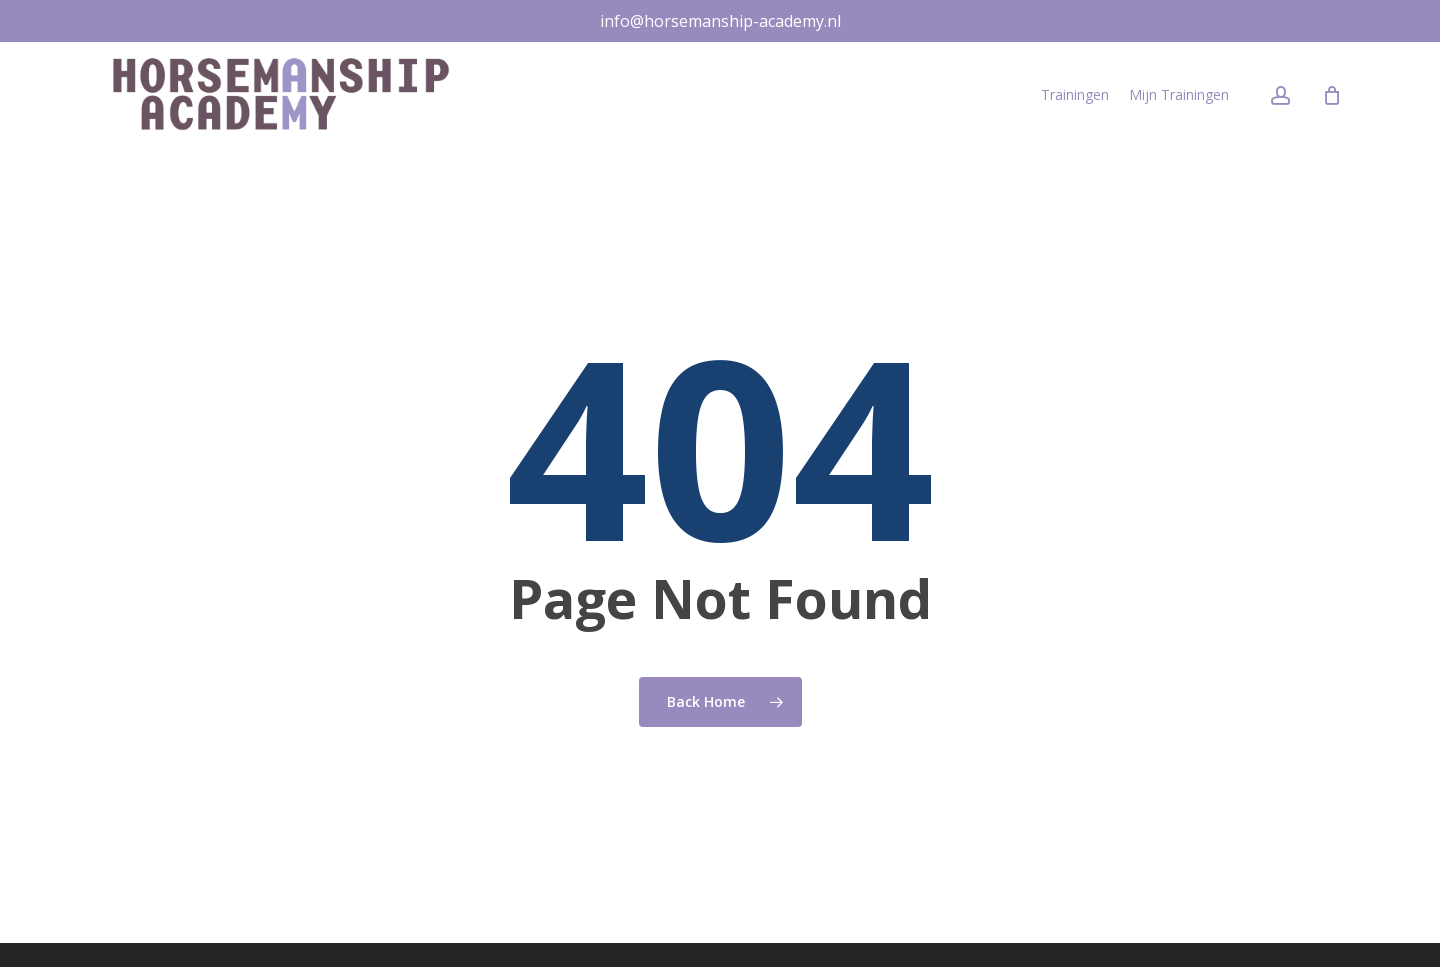 The image size is (1440, 967). What do you see at coordinates (1332, 98) in the screenshot?
I see `[Cart]` at bounding box center [1332, 98].